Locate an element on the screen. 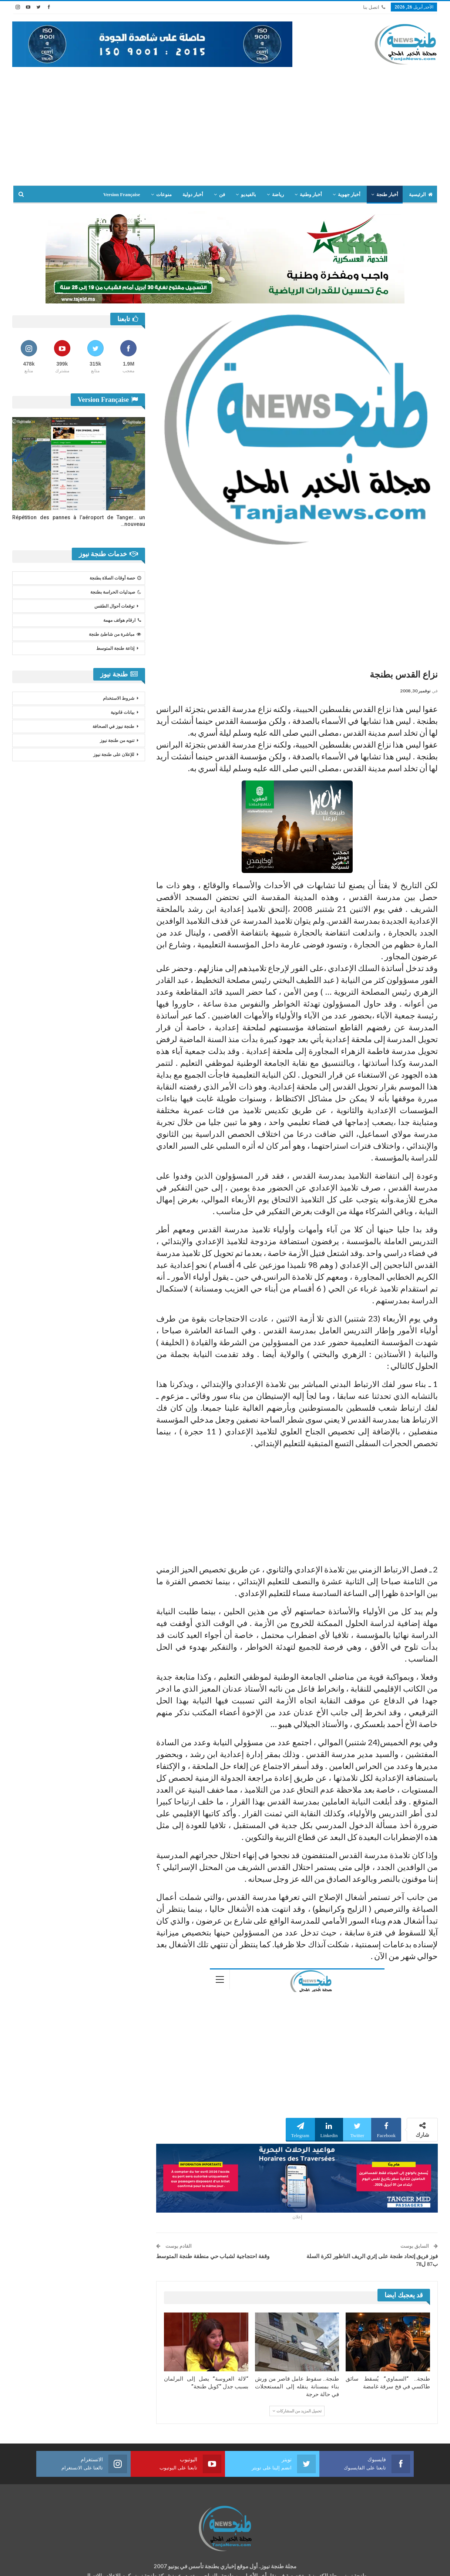 Image resolution: width=450 pixels, height=2576 pixels. ارقام هواتف مهمة is located at coordinates (122, 620).